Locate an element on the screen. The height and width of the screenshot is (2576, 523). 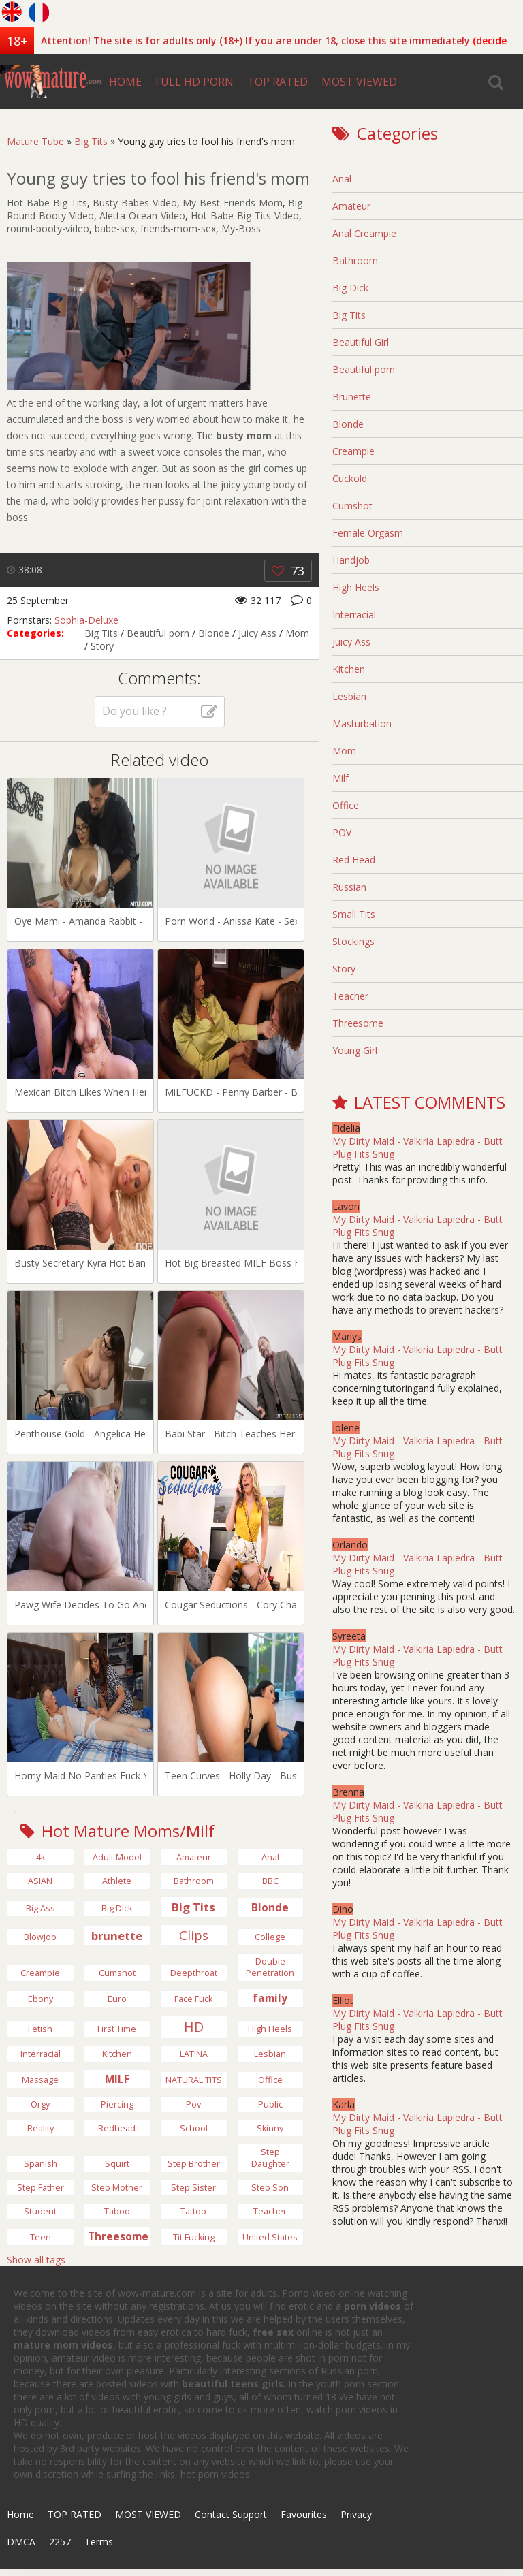
Face Fuck is located at coordinates (193, 1999).